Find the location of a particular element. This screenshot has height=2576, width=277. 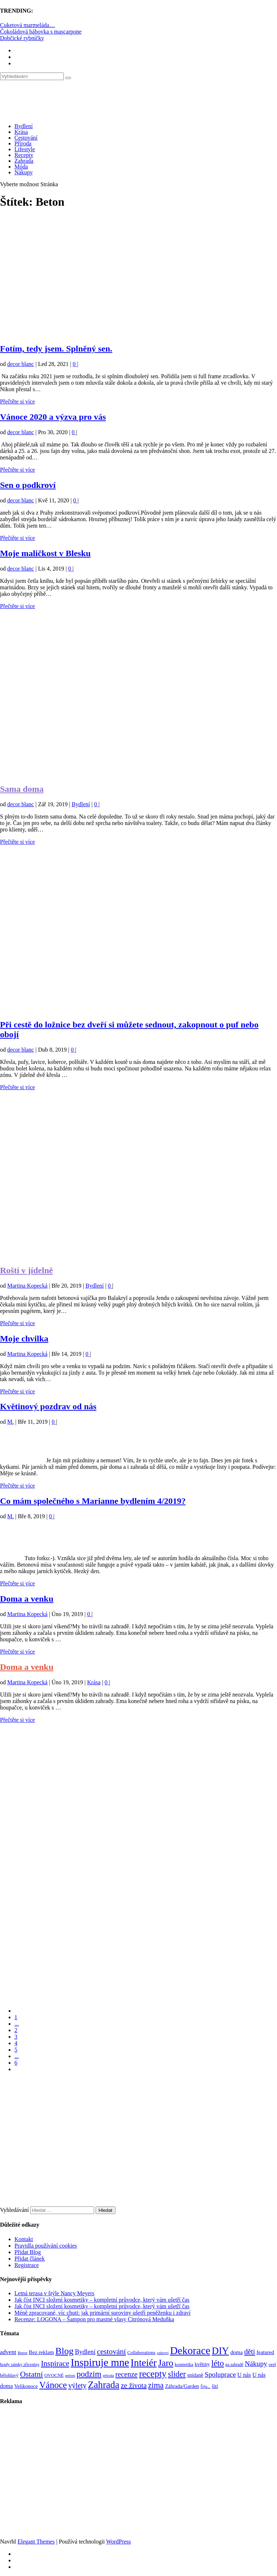

Letná terasa v štýle Nancy Meyers is located at coordinates (54, 2293).